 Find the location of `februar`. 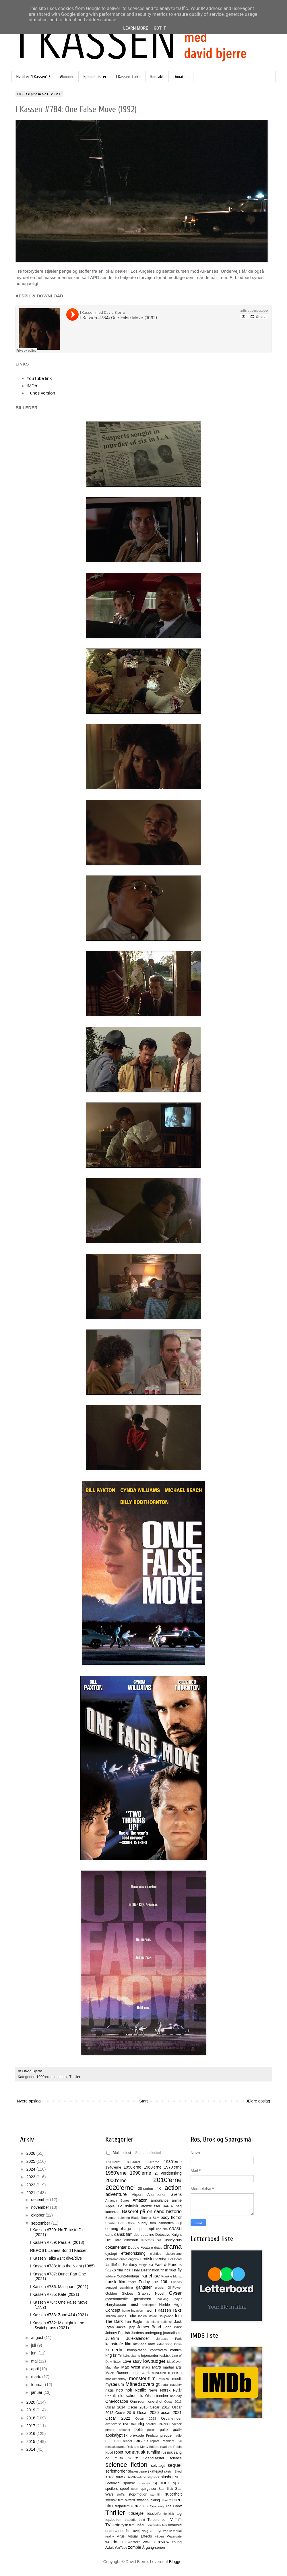

februar is located at coordinates (38, 2384).